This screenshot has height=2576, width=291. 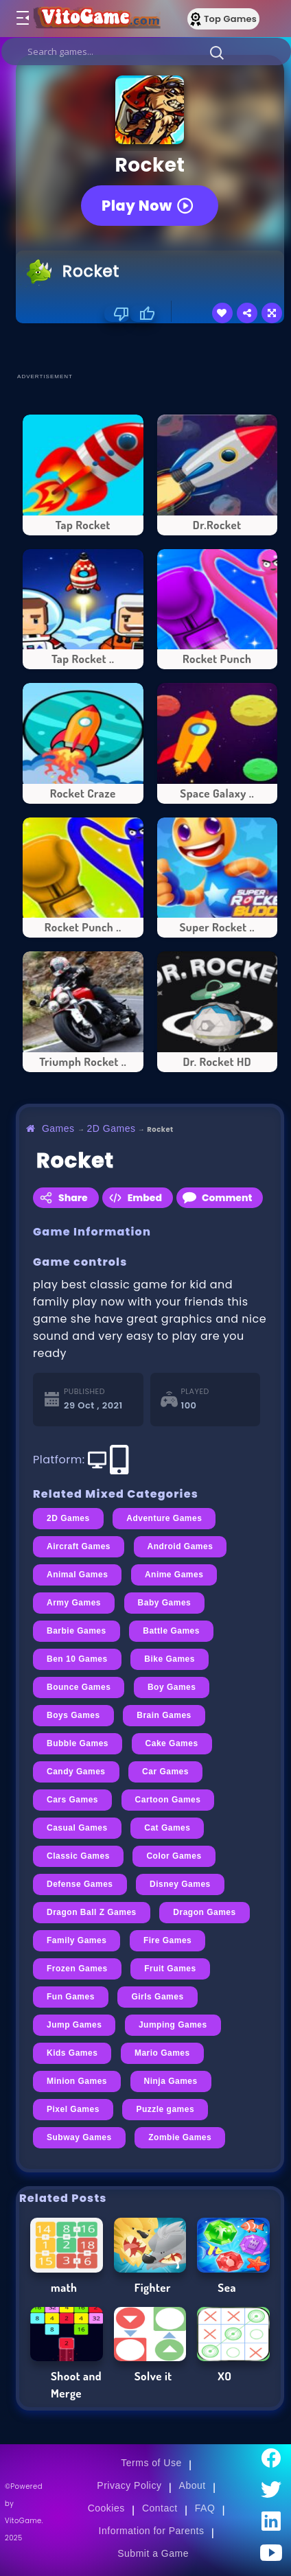 What do you see at coordinates (146, 51) in the screenshot?
I see `[search]` at bounding box center [146, 51].